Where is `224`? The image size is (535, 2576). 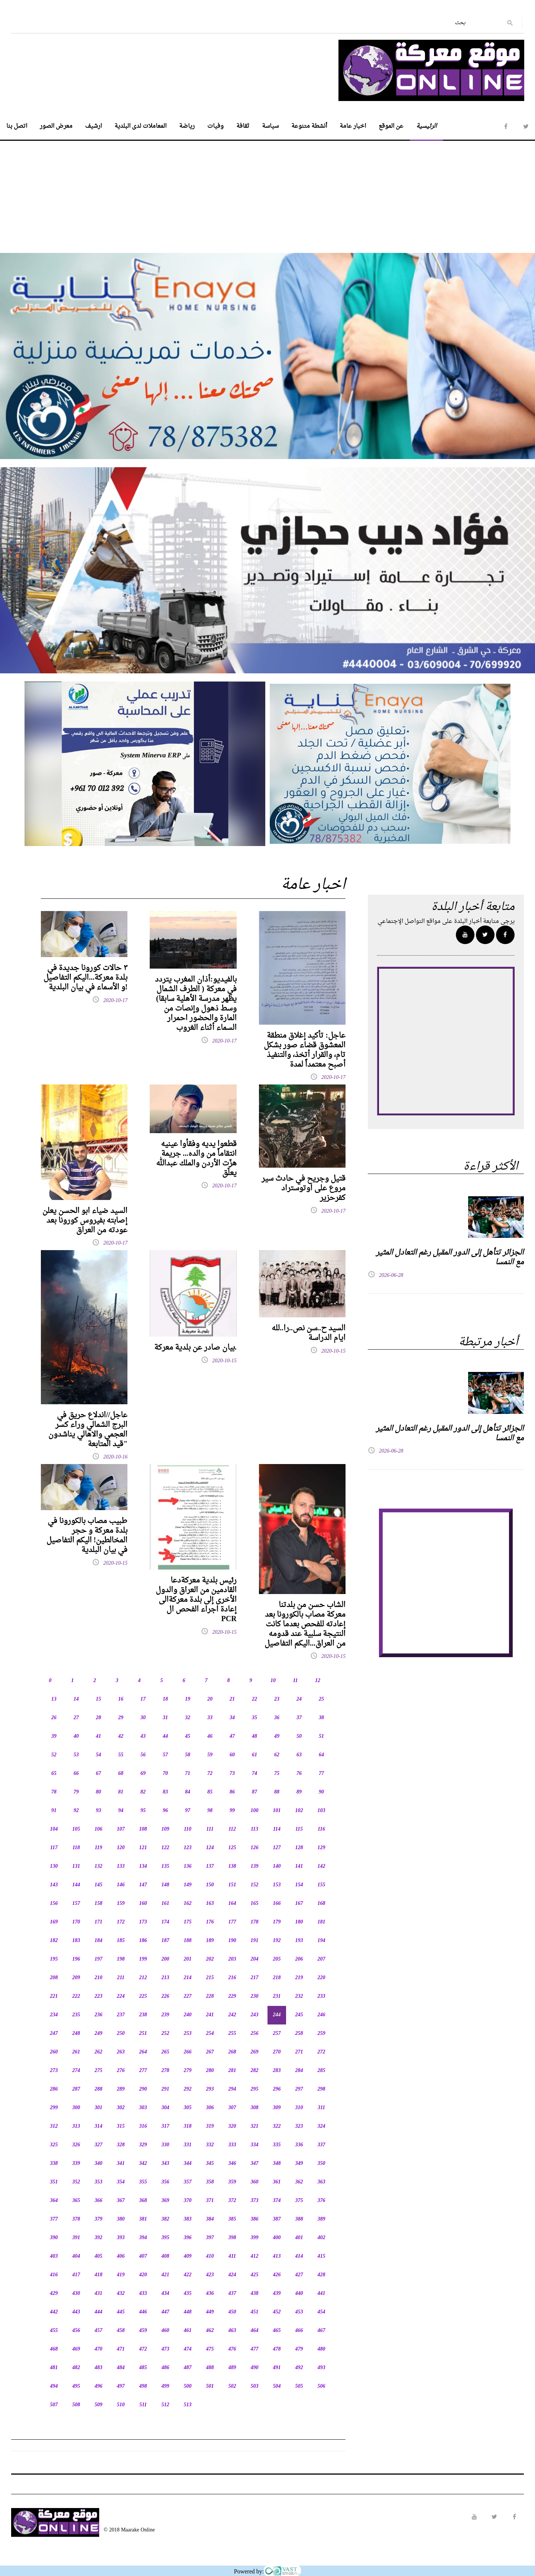
224 is located at coordinates (121, 1996).